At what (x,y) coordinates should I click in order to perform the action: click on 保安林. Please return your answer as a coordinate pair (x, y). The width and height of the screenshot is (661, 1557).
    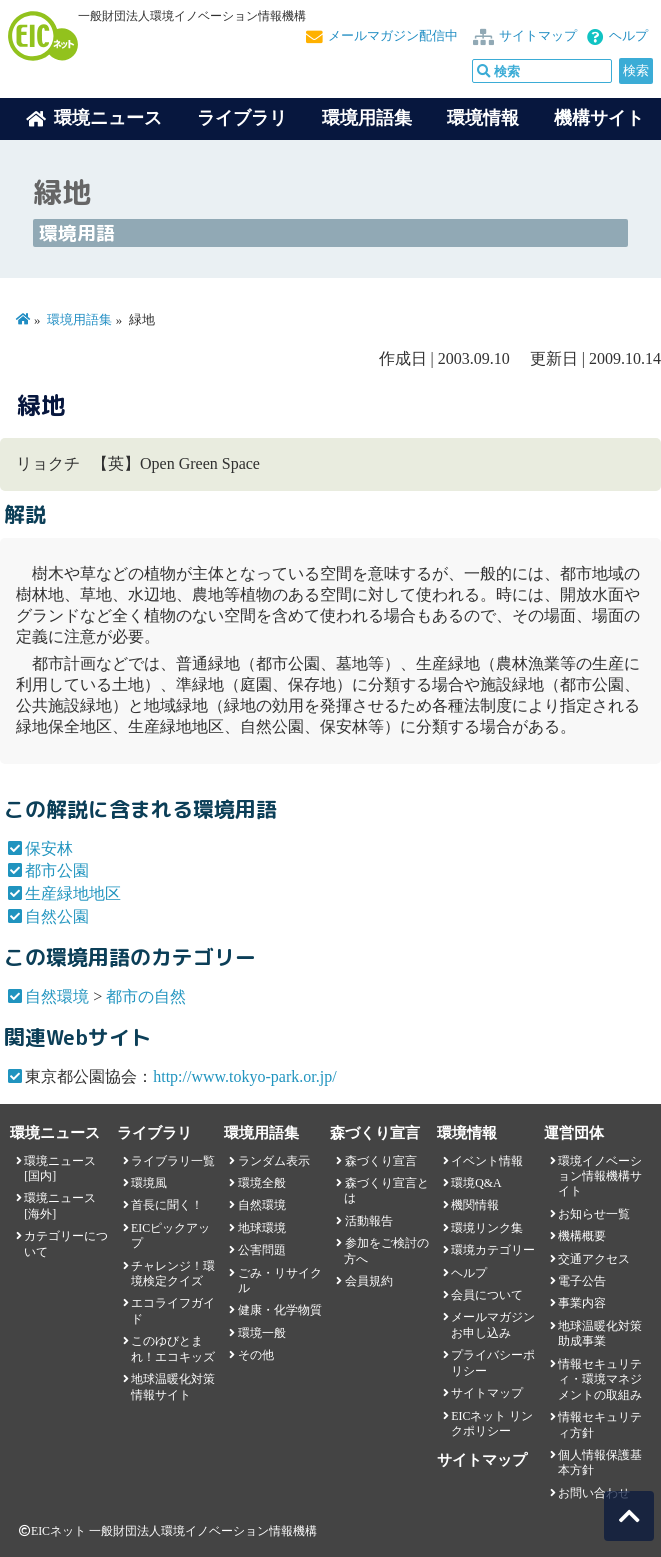
    Looking at the image, I should click on (49, 848).